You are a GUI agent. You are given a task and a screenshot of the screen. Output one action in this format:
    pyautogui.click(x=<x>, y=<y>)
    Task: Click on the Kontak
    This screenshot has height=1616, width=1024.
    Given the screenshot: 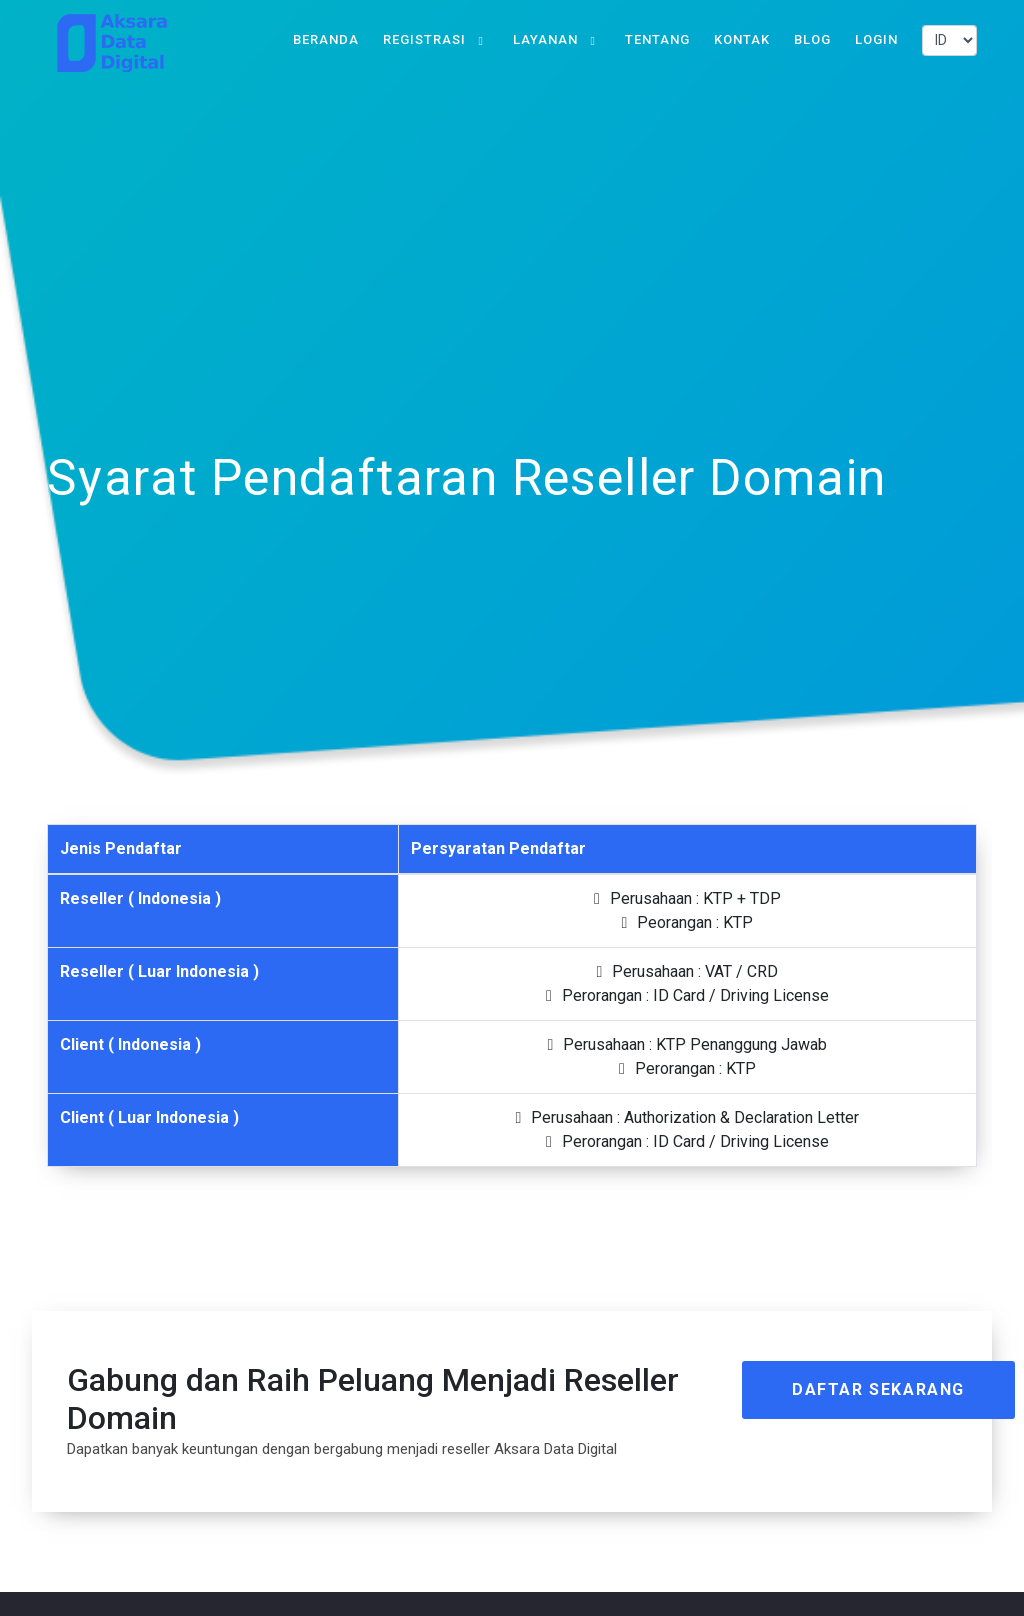 What is the action you would take?
    pyautogui.click(x=742, y=39)
    